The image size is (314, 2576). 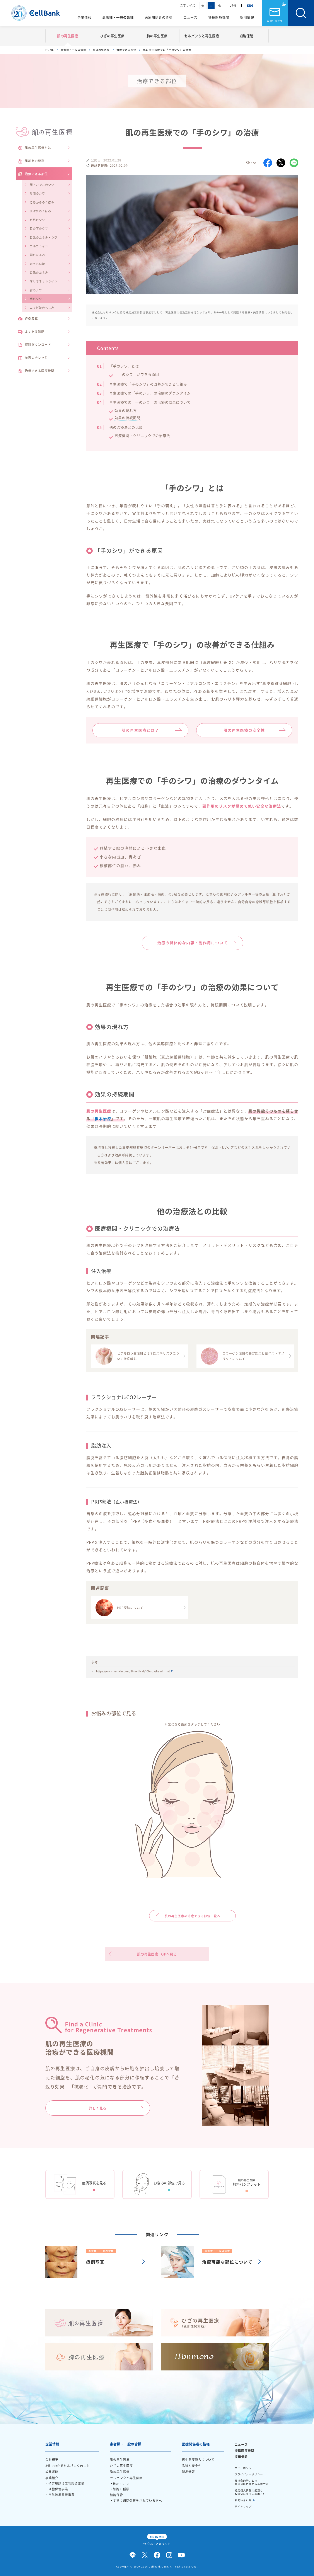 What do you see at coordinates (126, 427) in the screenshot?
I see `他の治療法との比較` at bounding box center [126, 427].